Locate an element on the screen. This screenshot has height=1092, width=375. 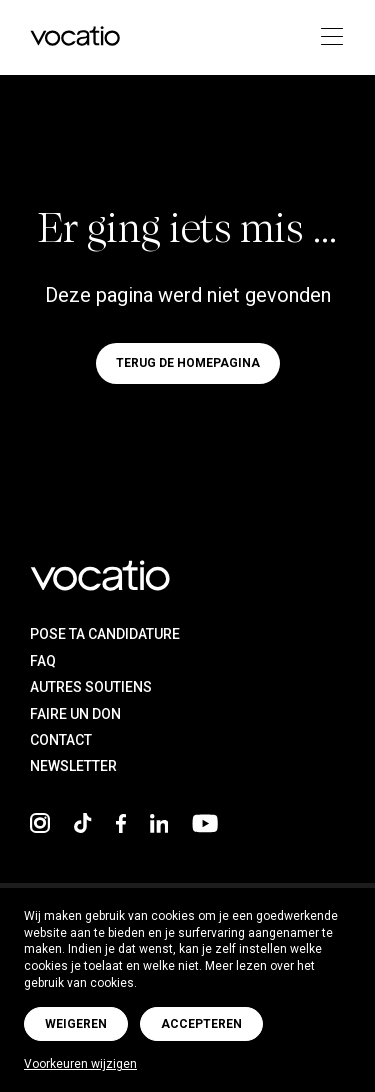
Faire un don is located at coordinates (75, 714).